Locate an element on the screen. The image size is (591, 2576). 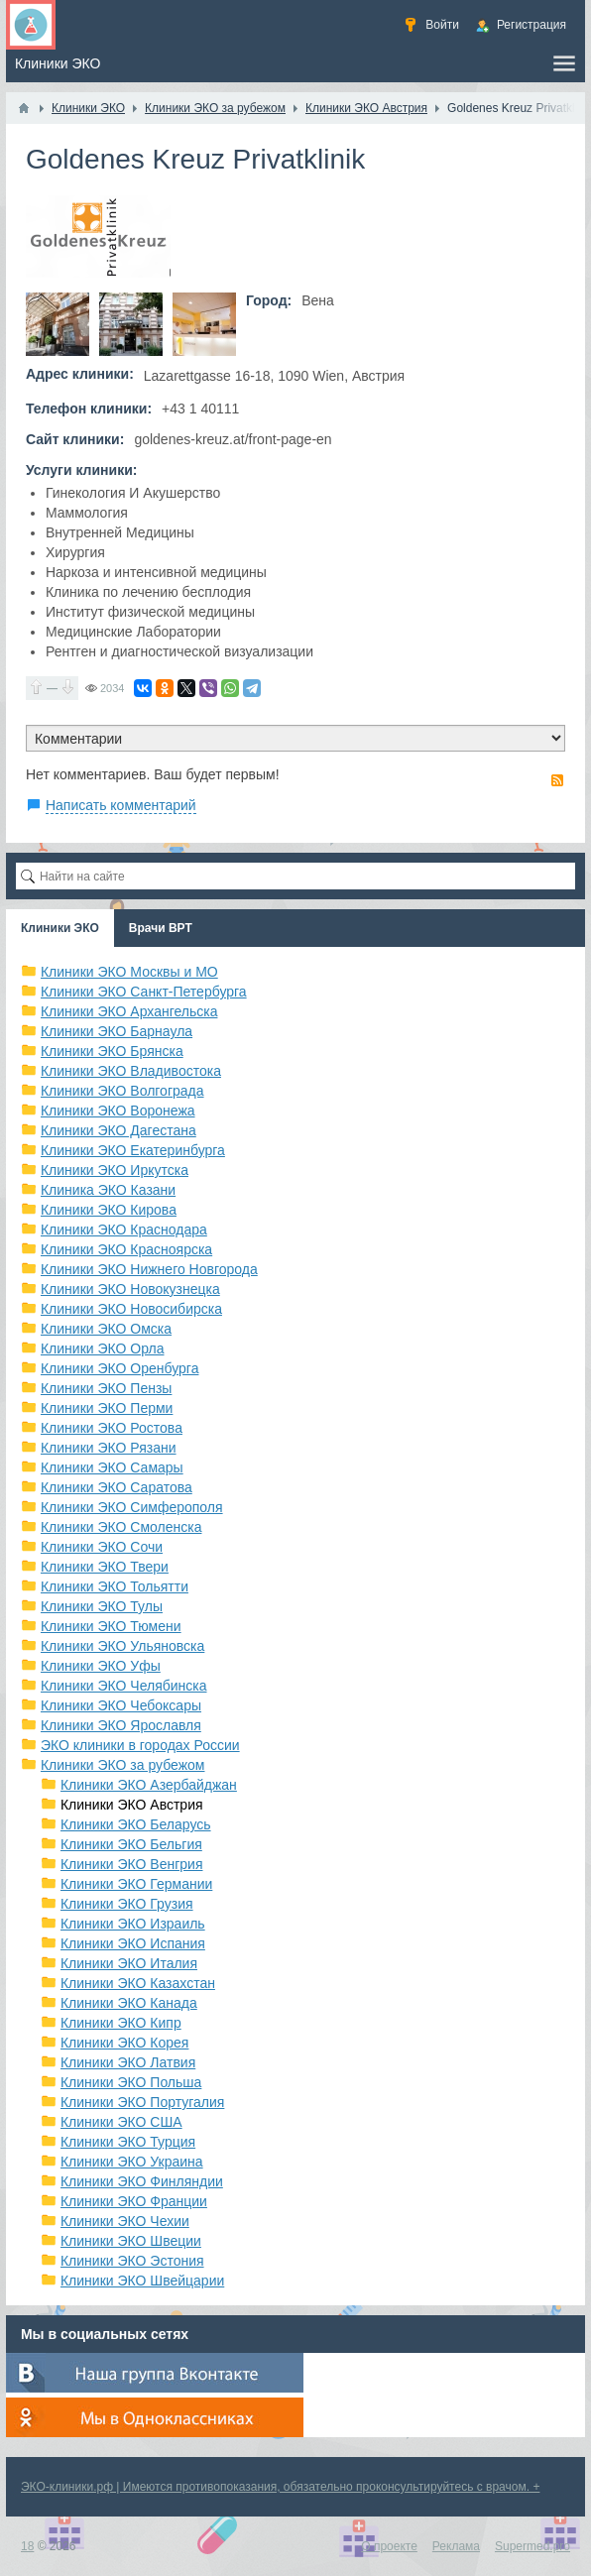
Клиники ЭКО Швеции is located at coordinates (130, 2241).